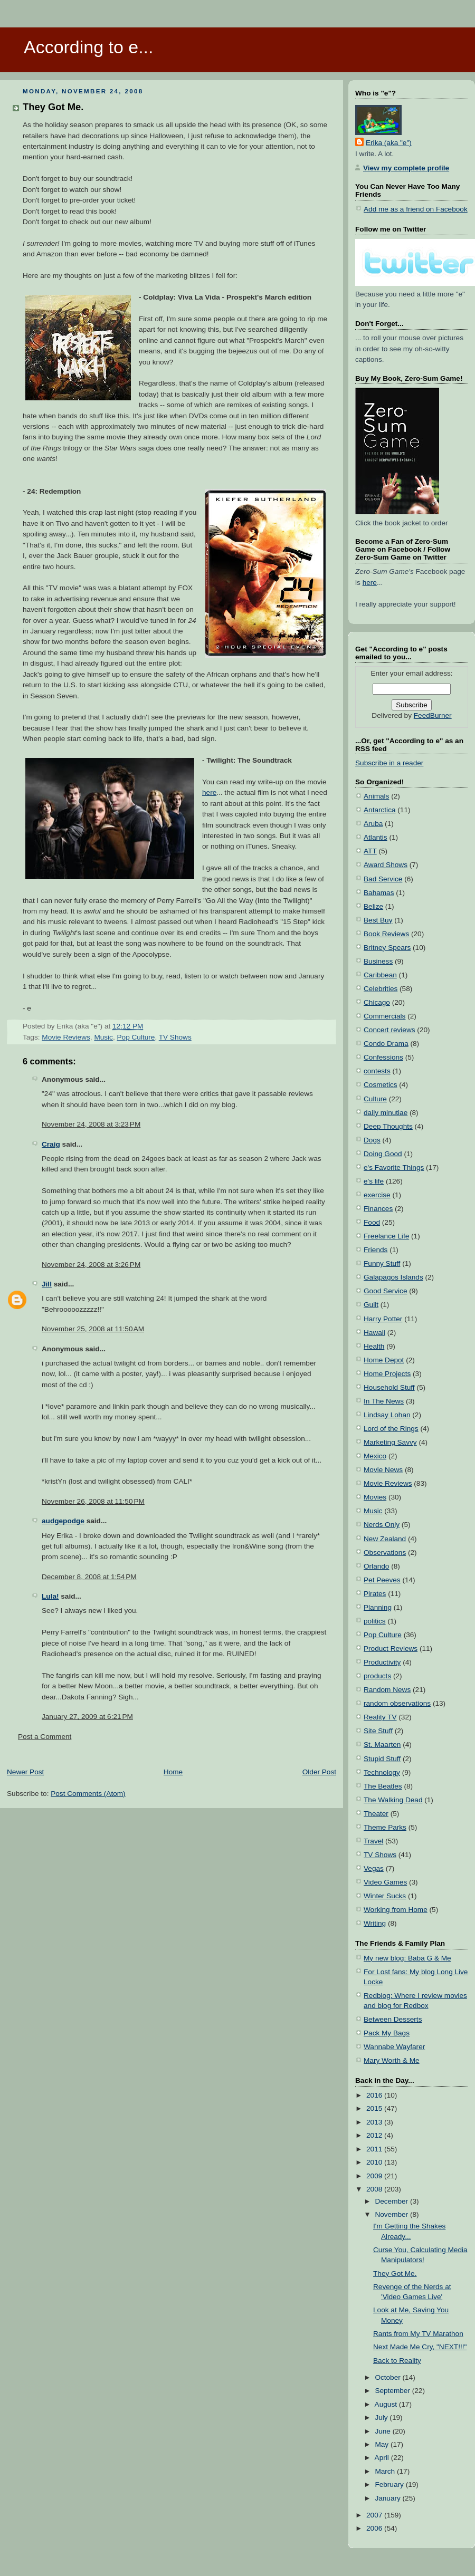 This screenshot has width=475, height=2576. Describe the element at coordinates (387, 1415) in the screenshot. I see `Lindsay Lohan` at that location.